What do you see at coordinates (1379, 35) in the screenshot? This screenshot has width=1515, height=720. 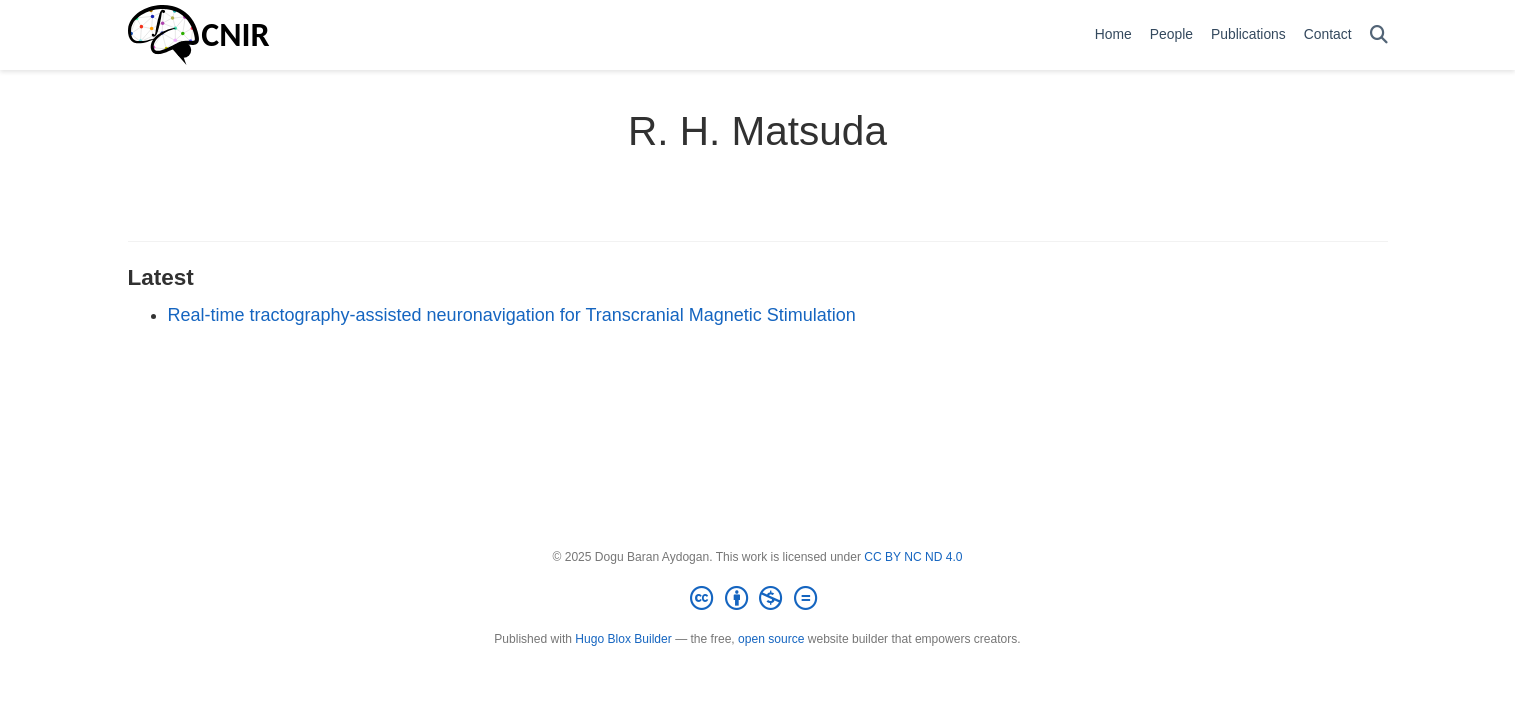 I see `[Search]` at bounding box center [1379, 35].